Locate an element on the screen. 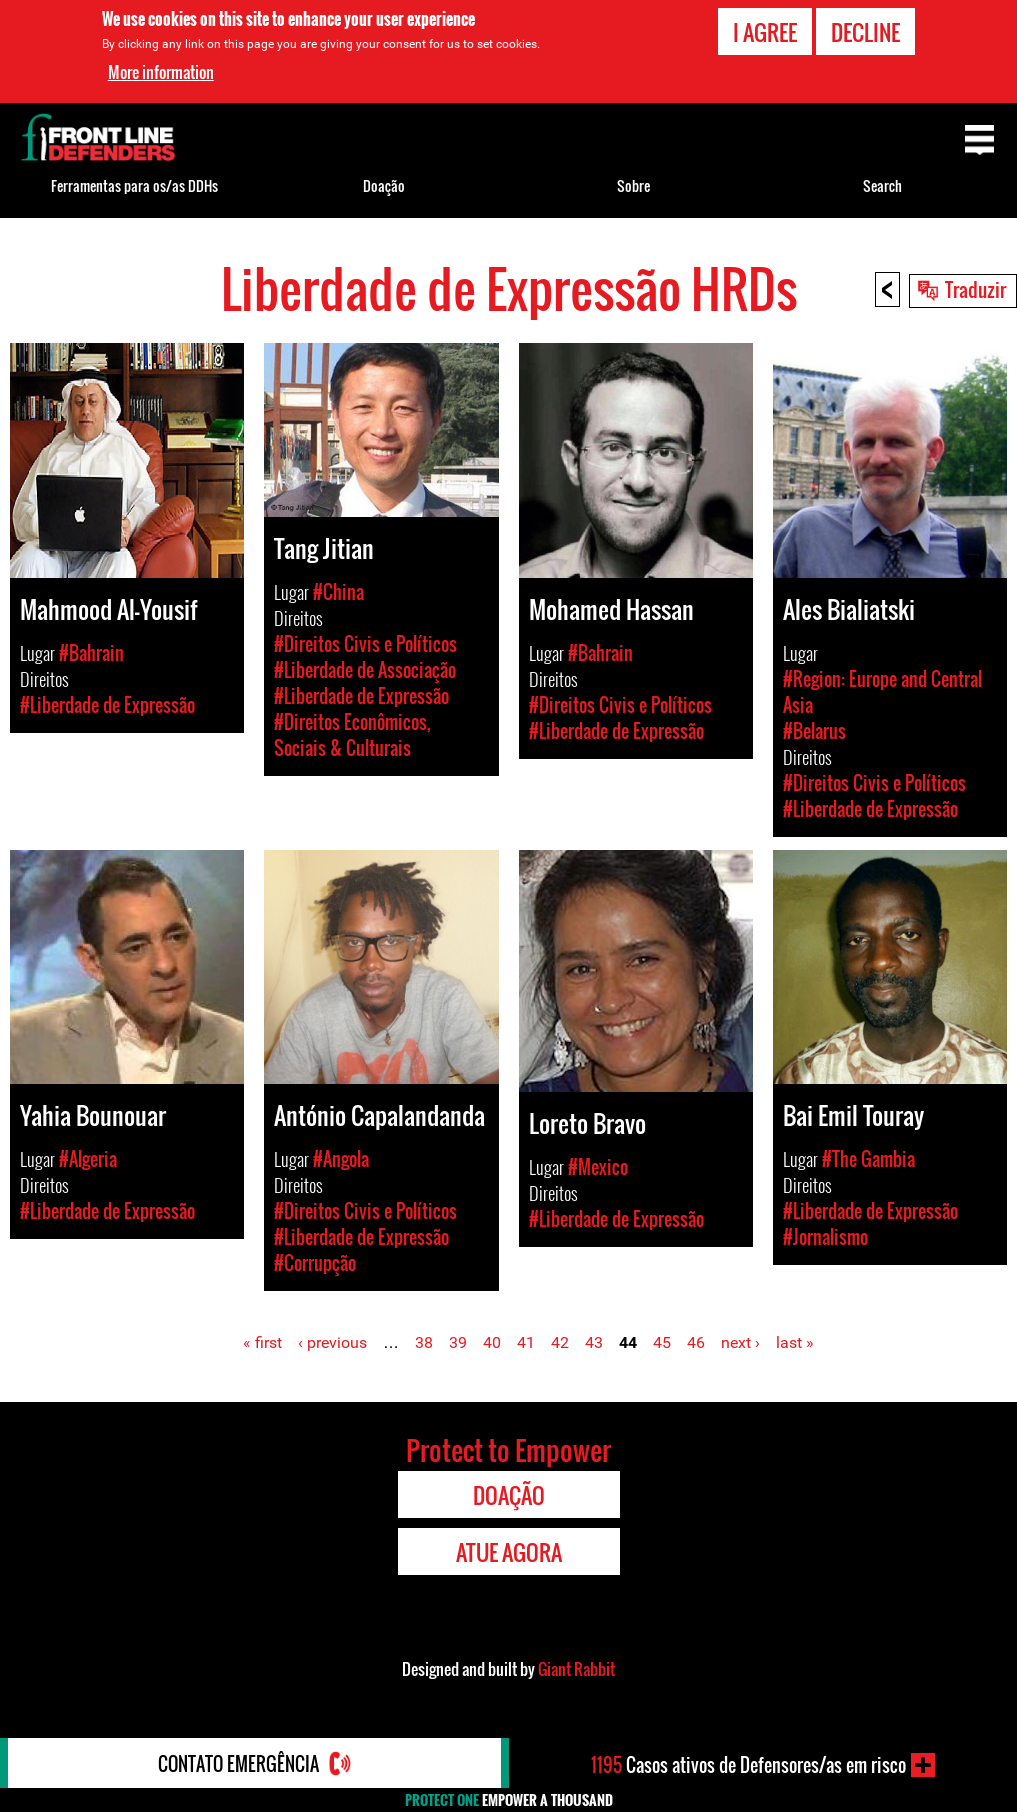 The height and width of the screenshot is (1812, 1017). Atue agora is located at coordinates (509, 1552).